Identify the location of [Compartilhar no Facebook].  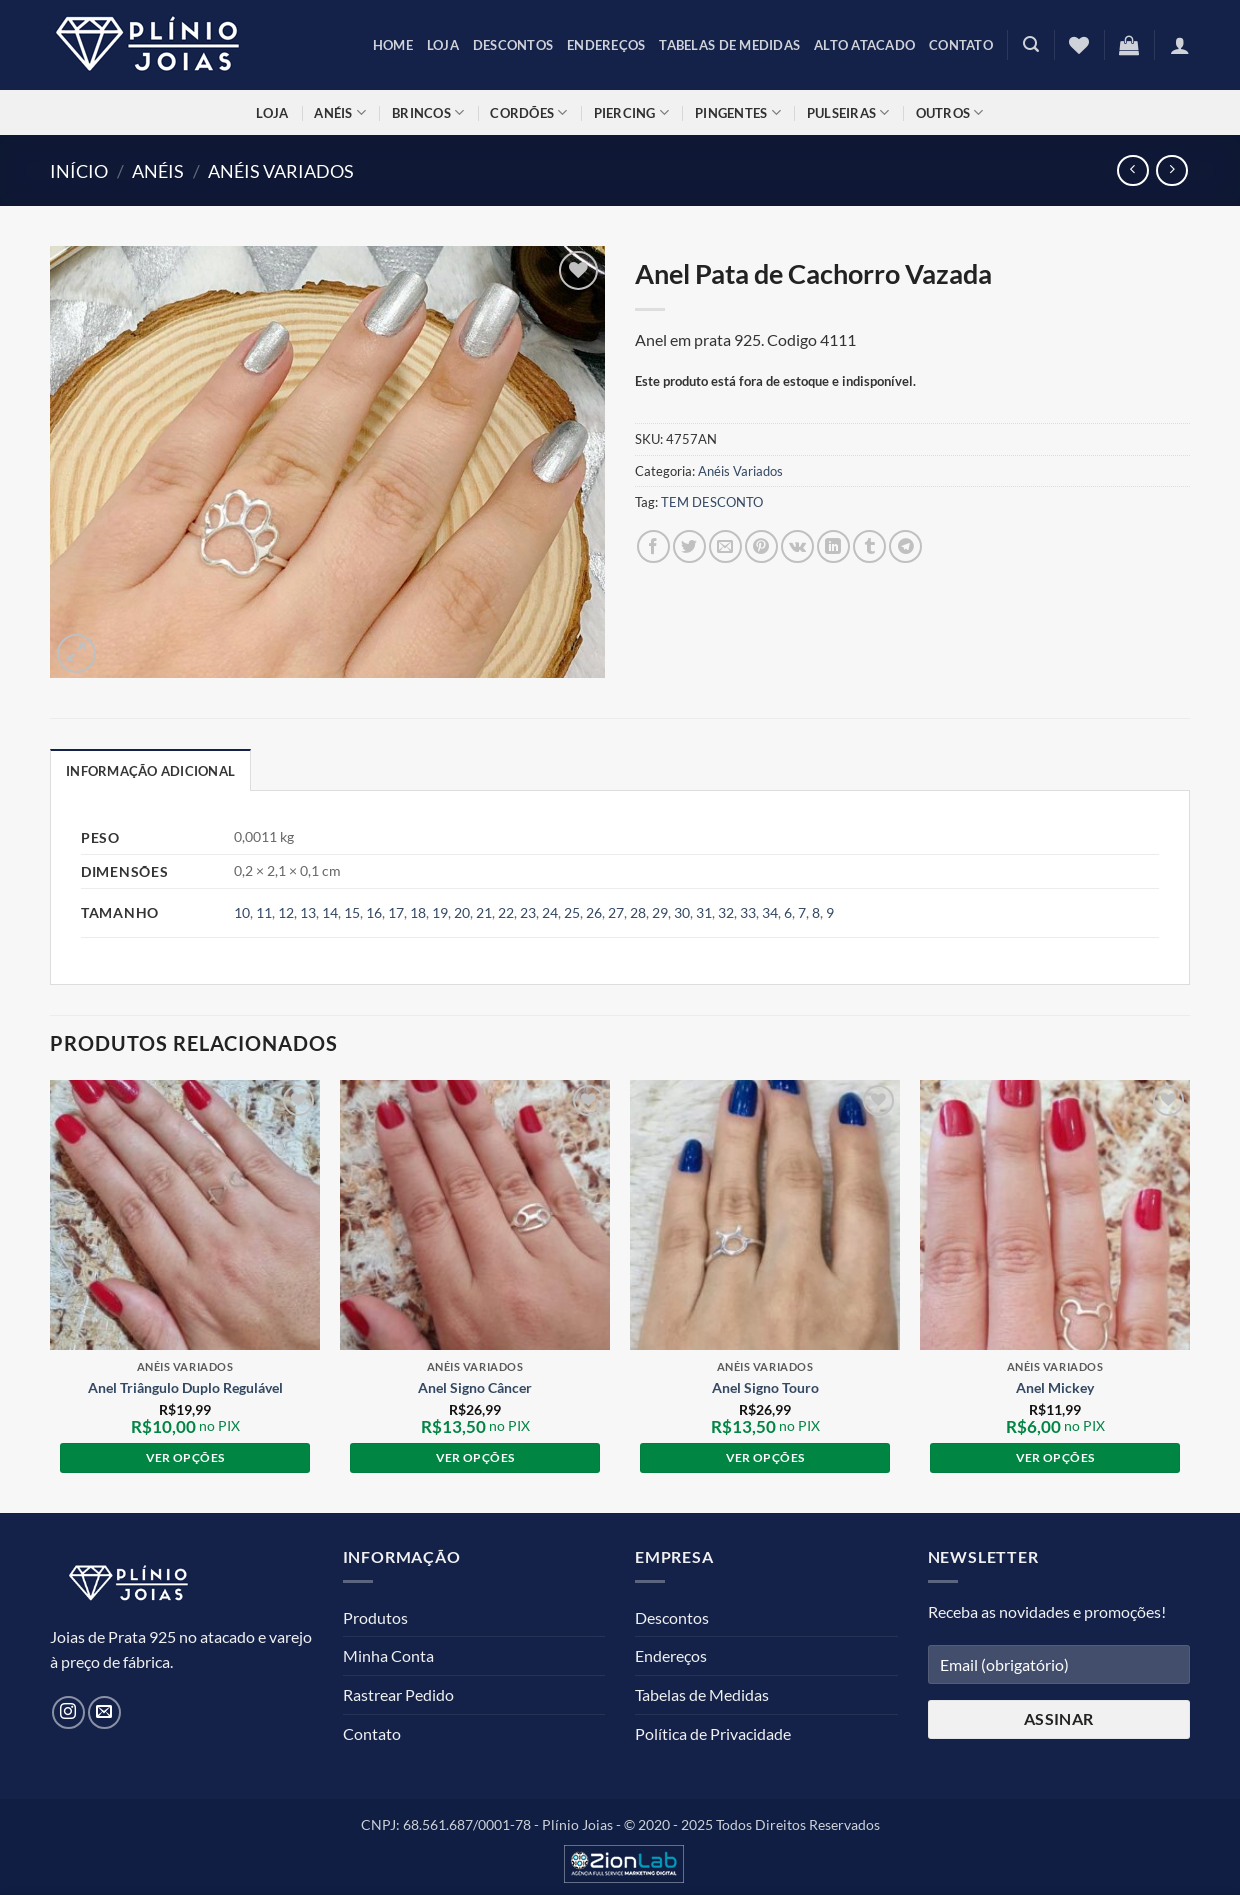
(653, 546).